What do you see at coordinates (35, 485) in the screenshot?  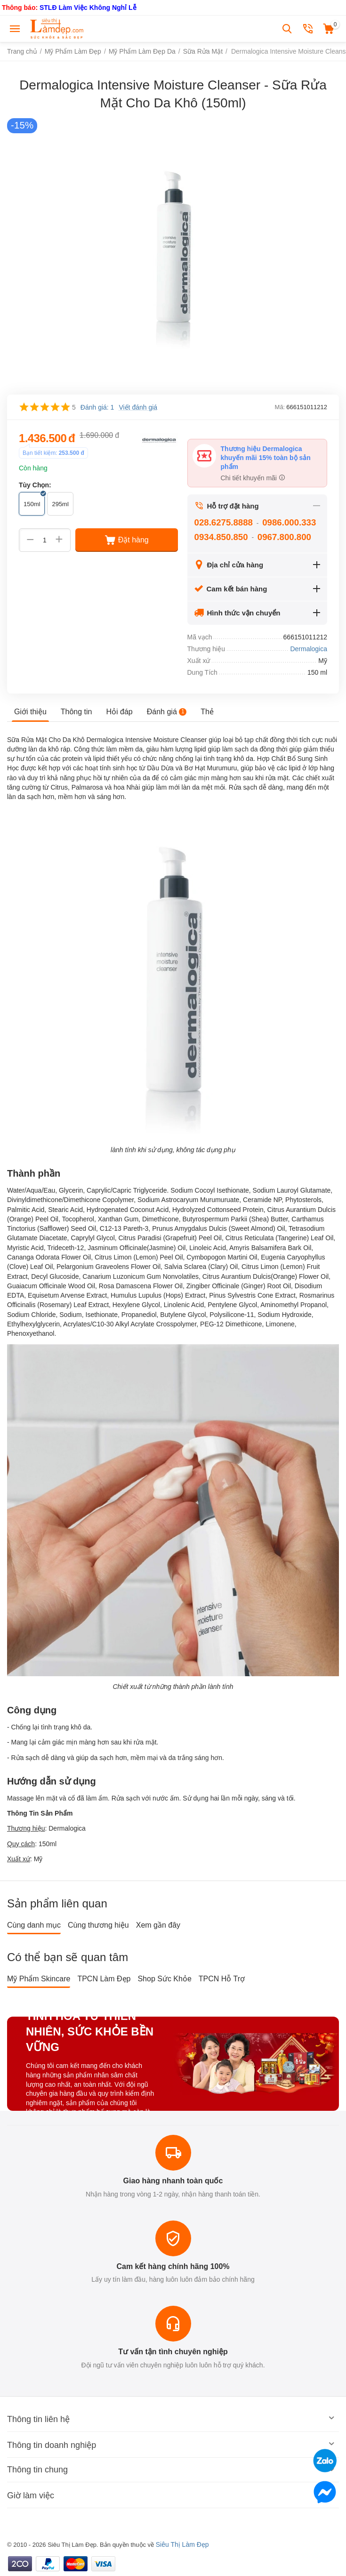 I see `Tùy Chọn:` at bounding box center [35, 485].